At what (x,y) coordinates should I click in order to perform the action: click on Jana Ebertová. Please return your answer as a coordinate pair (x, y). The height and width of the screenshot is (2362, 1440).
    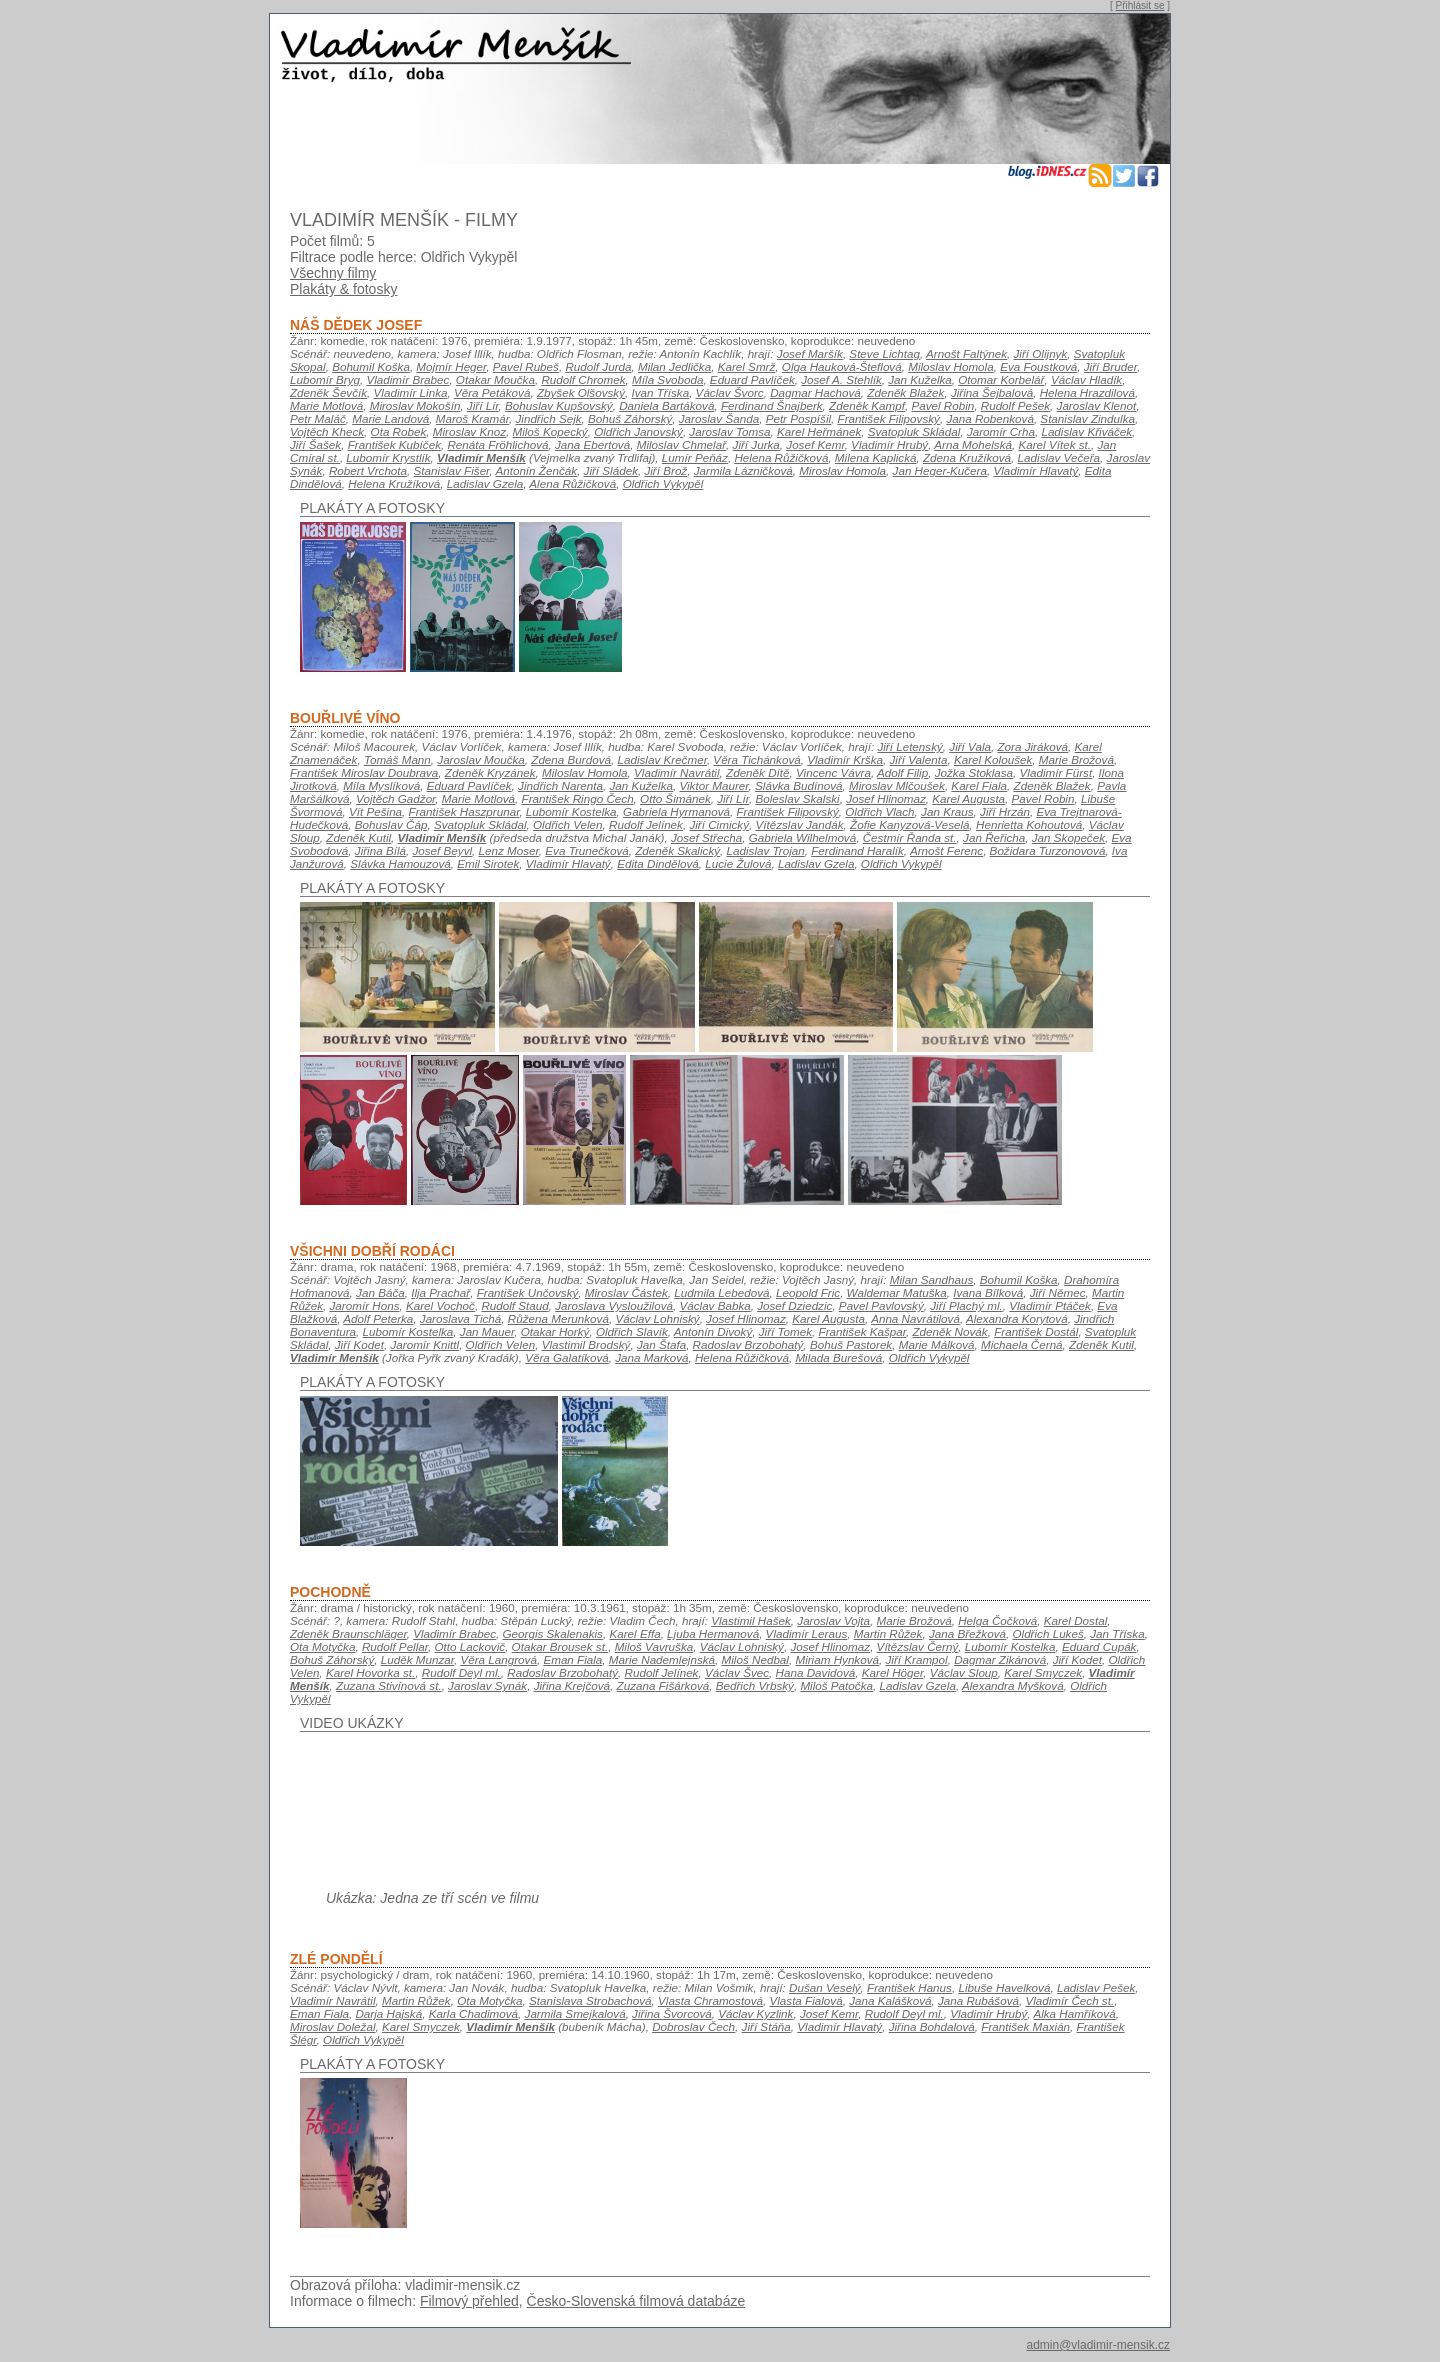
    Looking at the image, I should click on (592, 444).